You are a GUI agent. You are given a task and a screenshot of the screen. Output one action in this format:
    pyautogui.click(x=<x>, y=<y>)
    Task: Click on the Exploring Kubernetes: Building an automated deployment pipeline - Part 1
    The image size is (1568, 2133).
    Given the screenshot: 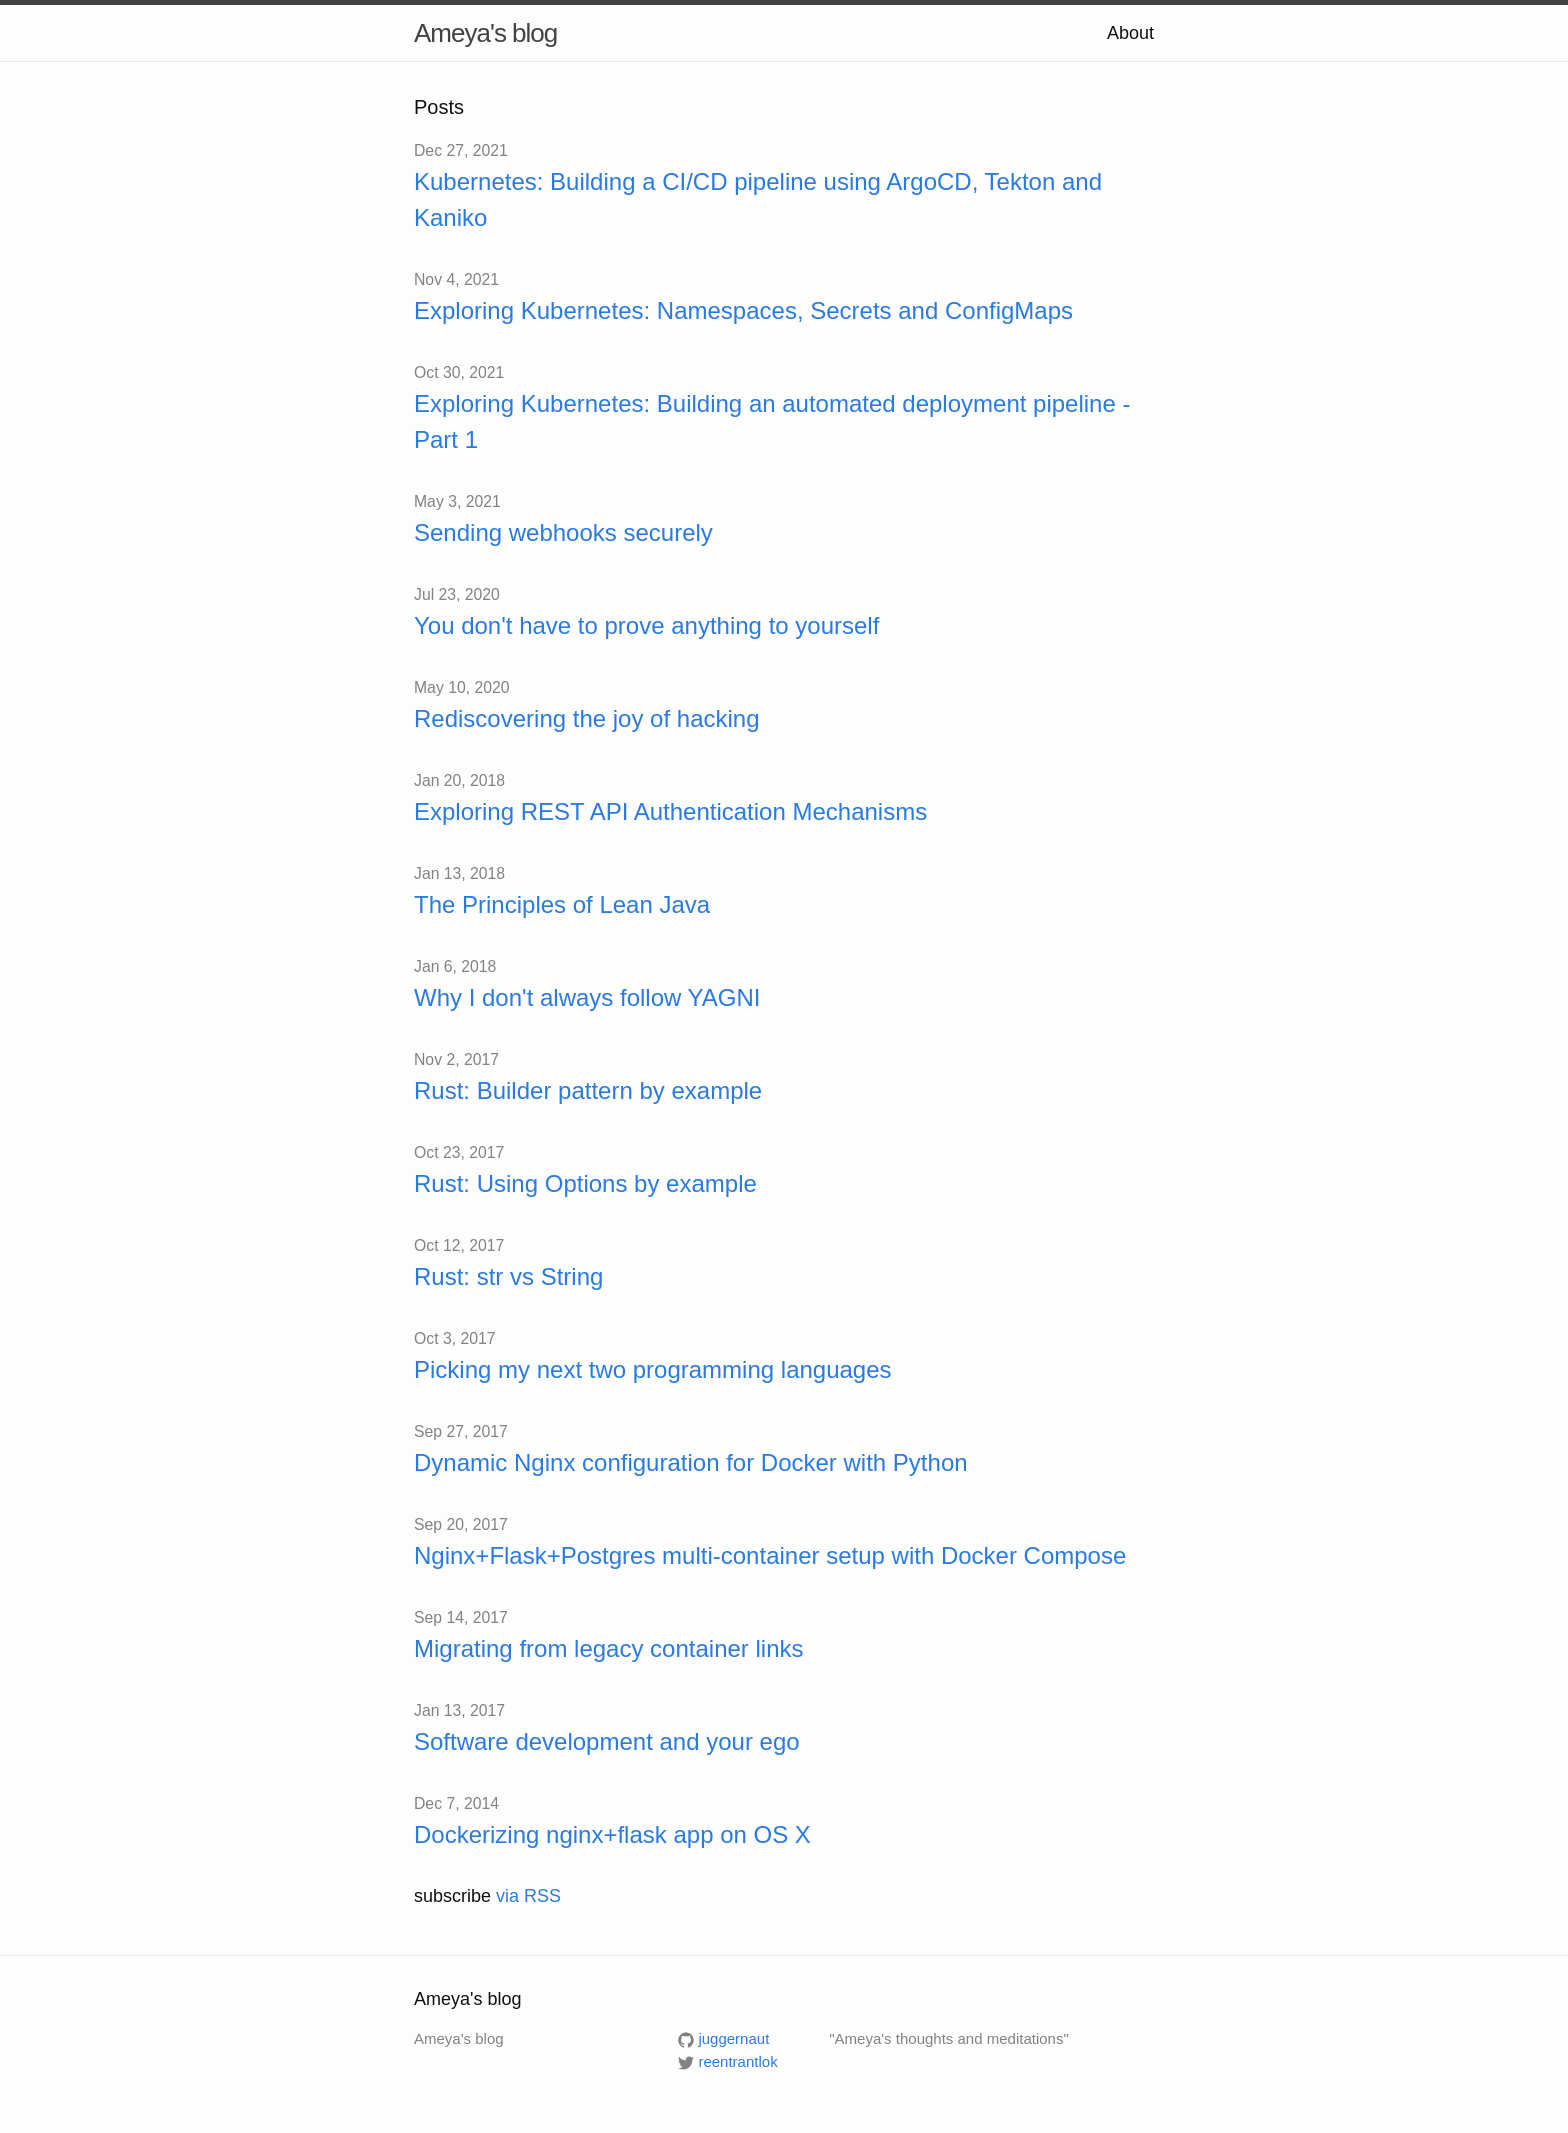 What is the action you would take?
    pyautogui.click(x=772, y=421)
    